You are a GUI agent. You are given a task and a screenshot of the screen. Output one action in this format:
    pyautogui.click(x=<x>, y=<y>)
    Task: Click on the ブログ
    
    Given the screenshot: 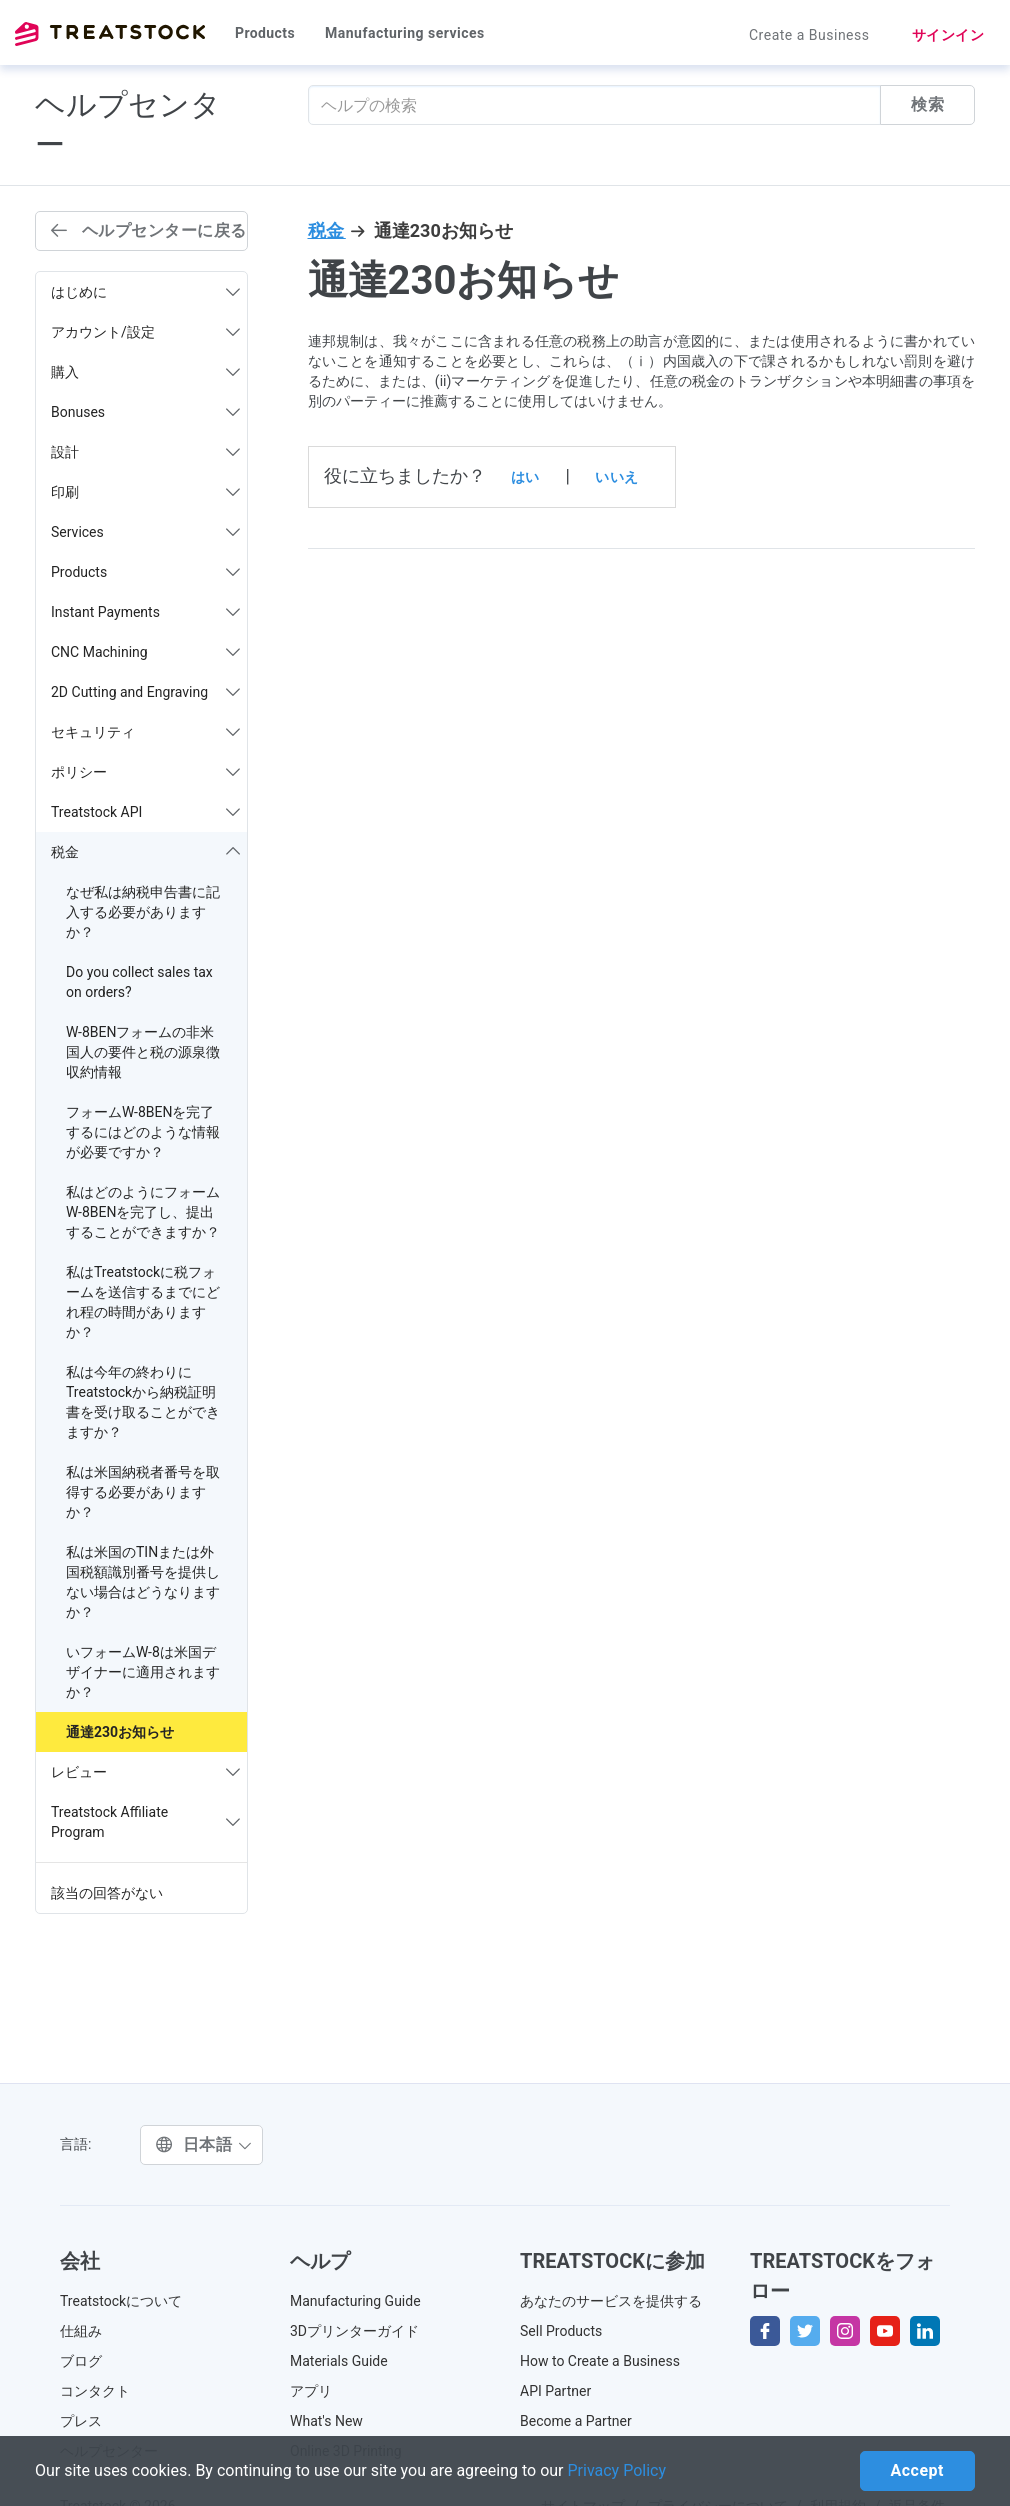 What is the action you would take?
    pyautogui.click(x=81, y=2361)
    